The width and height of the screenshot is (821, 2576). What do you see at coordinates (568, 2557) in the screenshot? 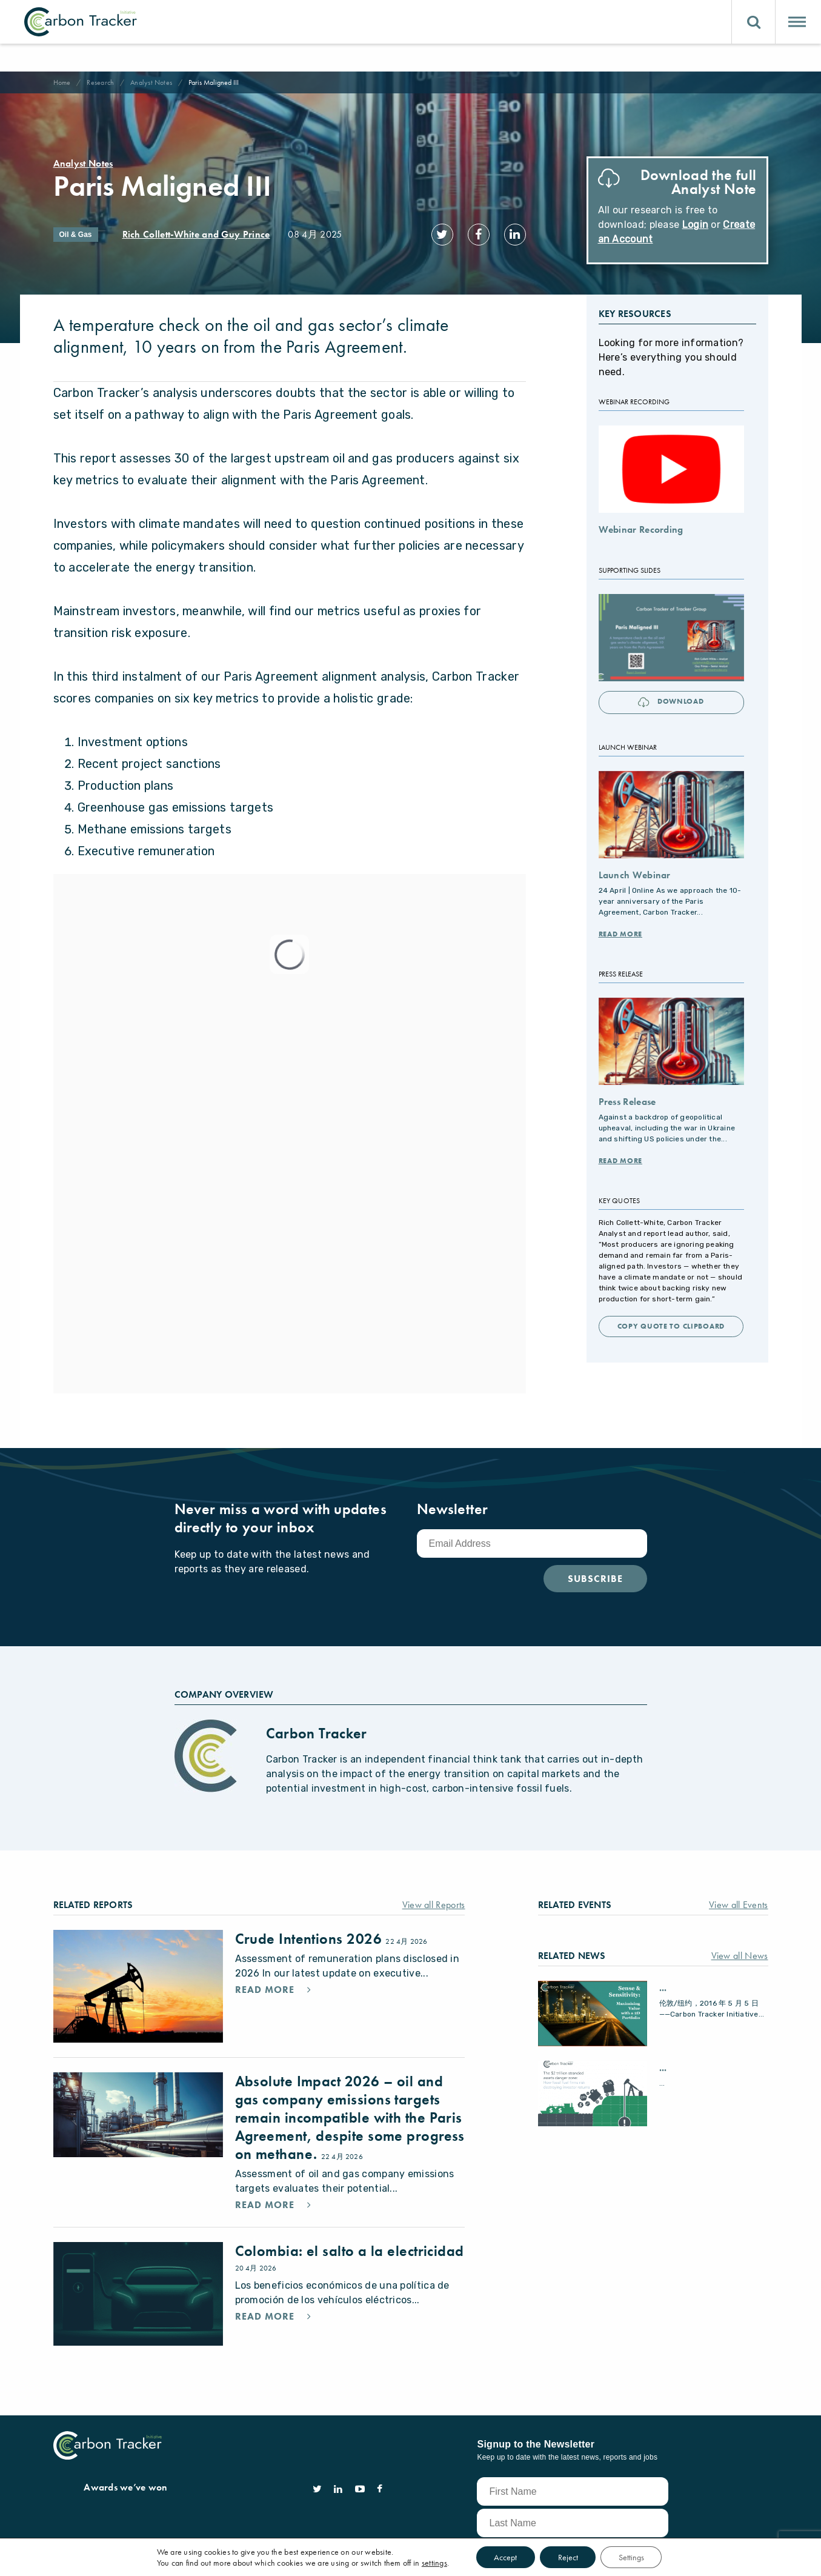
I see `Reject` at bounding box center [568, 2557].